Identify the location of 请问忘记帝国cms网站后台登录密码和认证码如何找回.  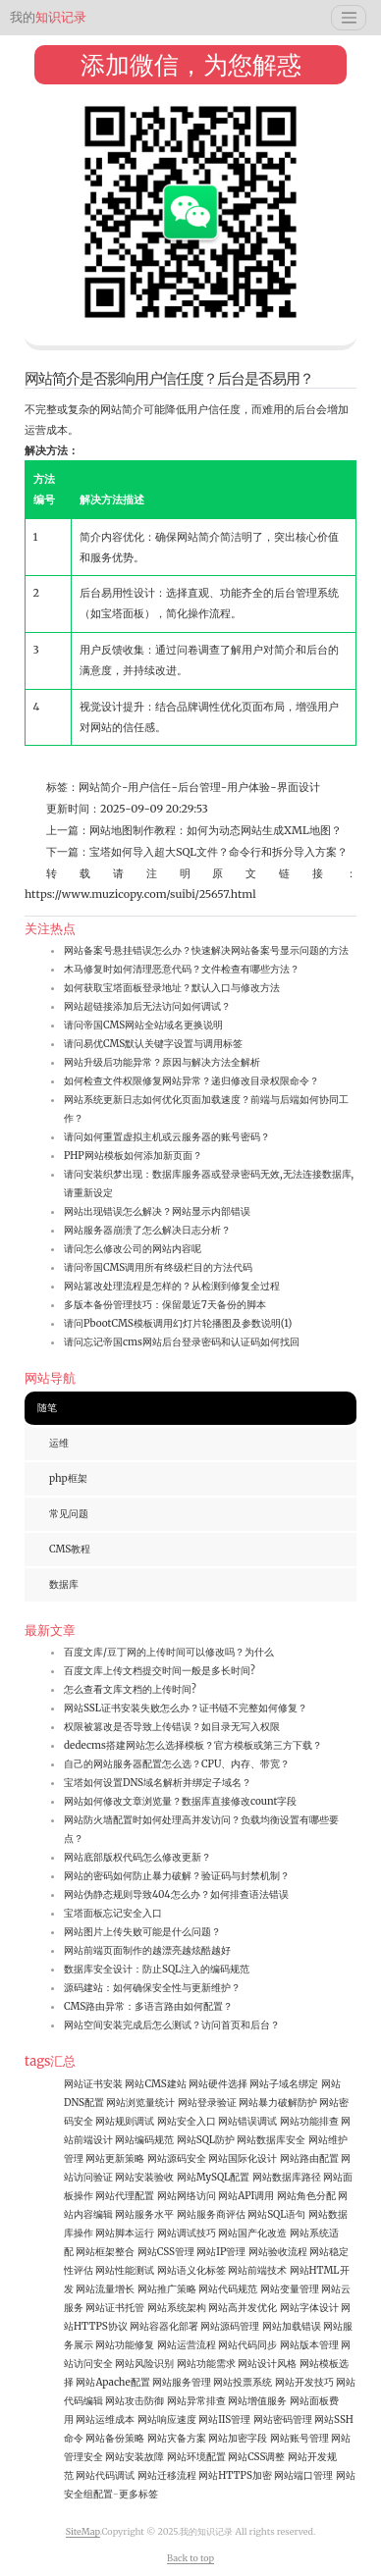
(181, 1342).